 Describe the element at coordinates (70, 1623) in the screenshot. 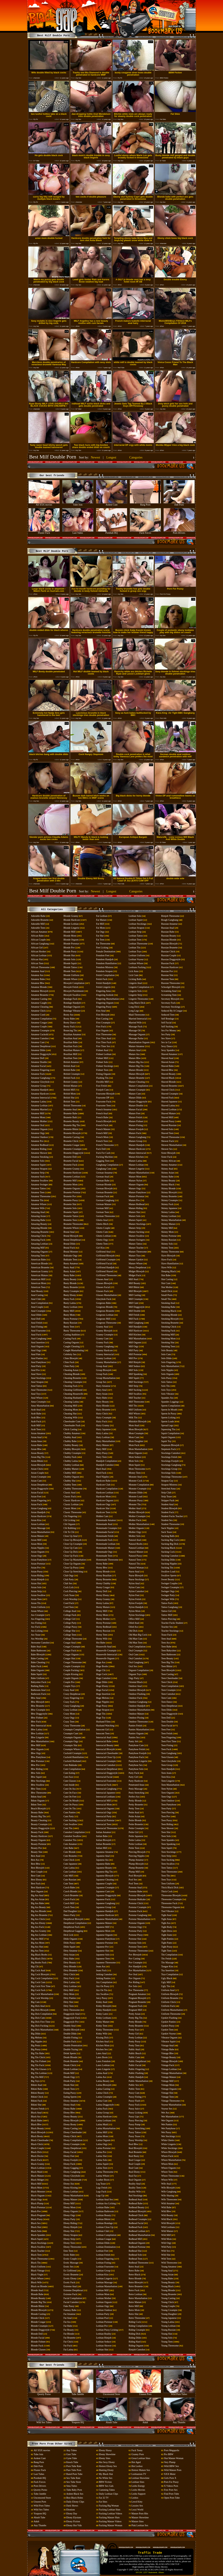

I see `College Party` at that location.